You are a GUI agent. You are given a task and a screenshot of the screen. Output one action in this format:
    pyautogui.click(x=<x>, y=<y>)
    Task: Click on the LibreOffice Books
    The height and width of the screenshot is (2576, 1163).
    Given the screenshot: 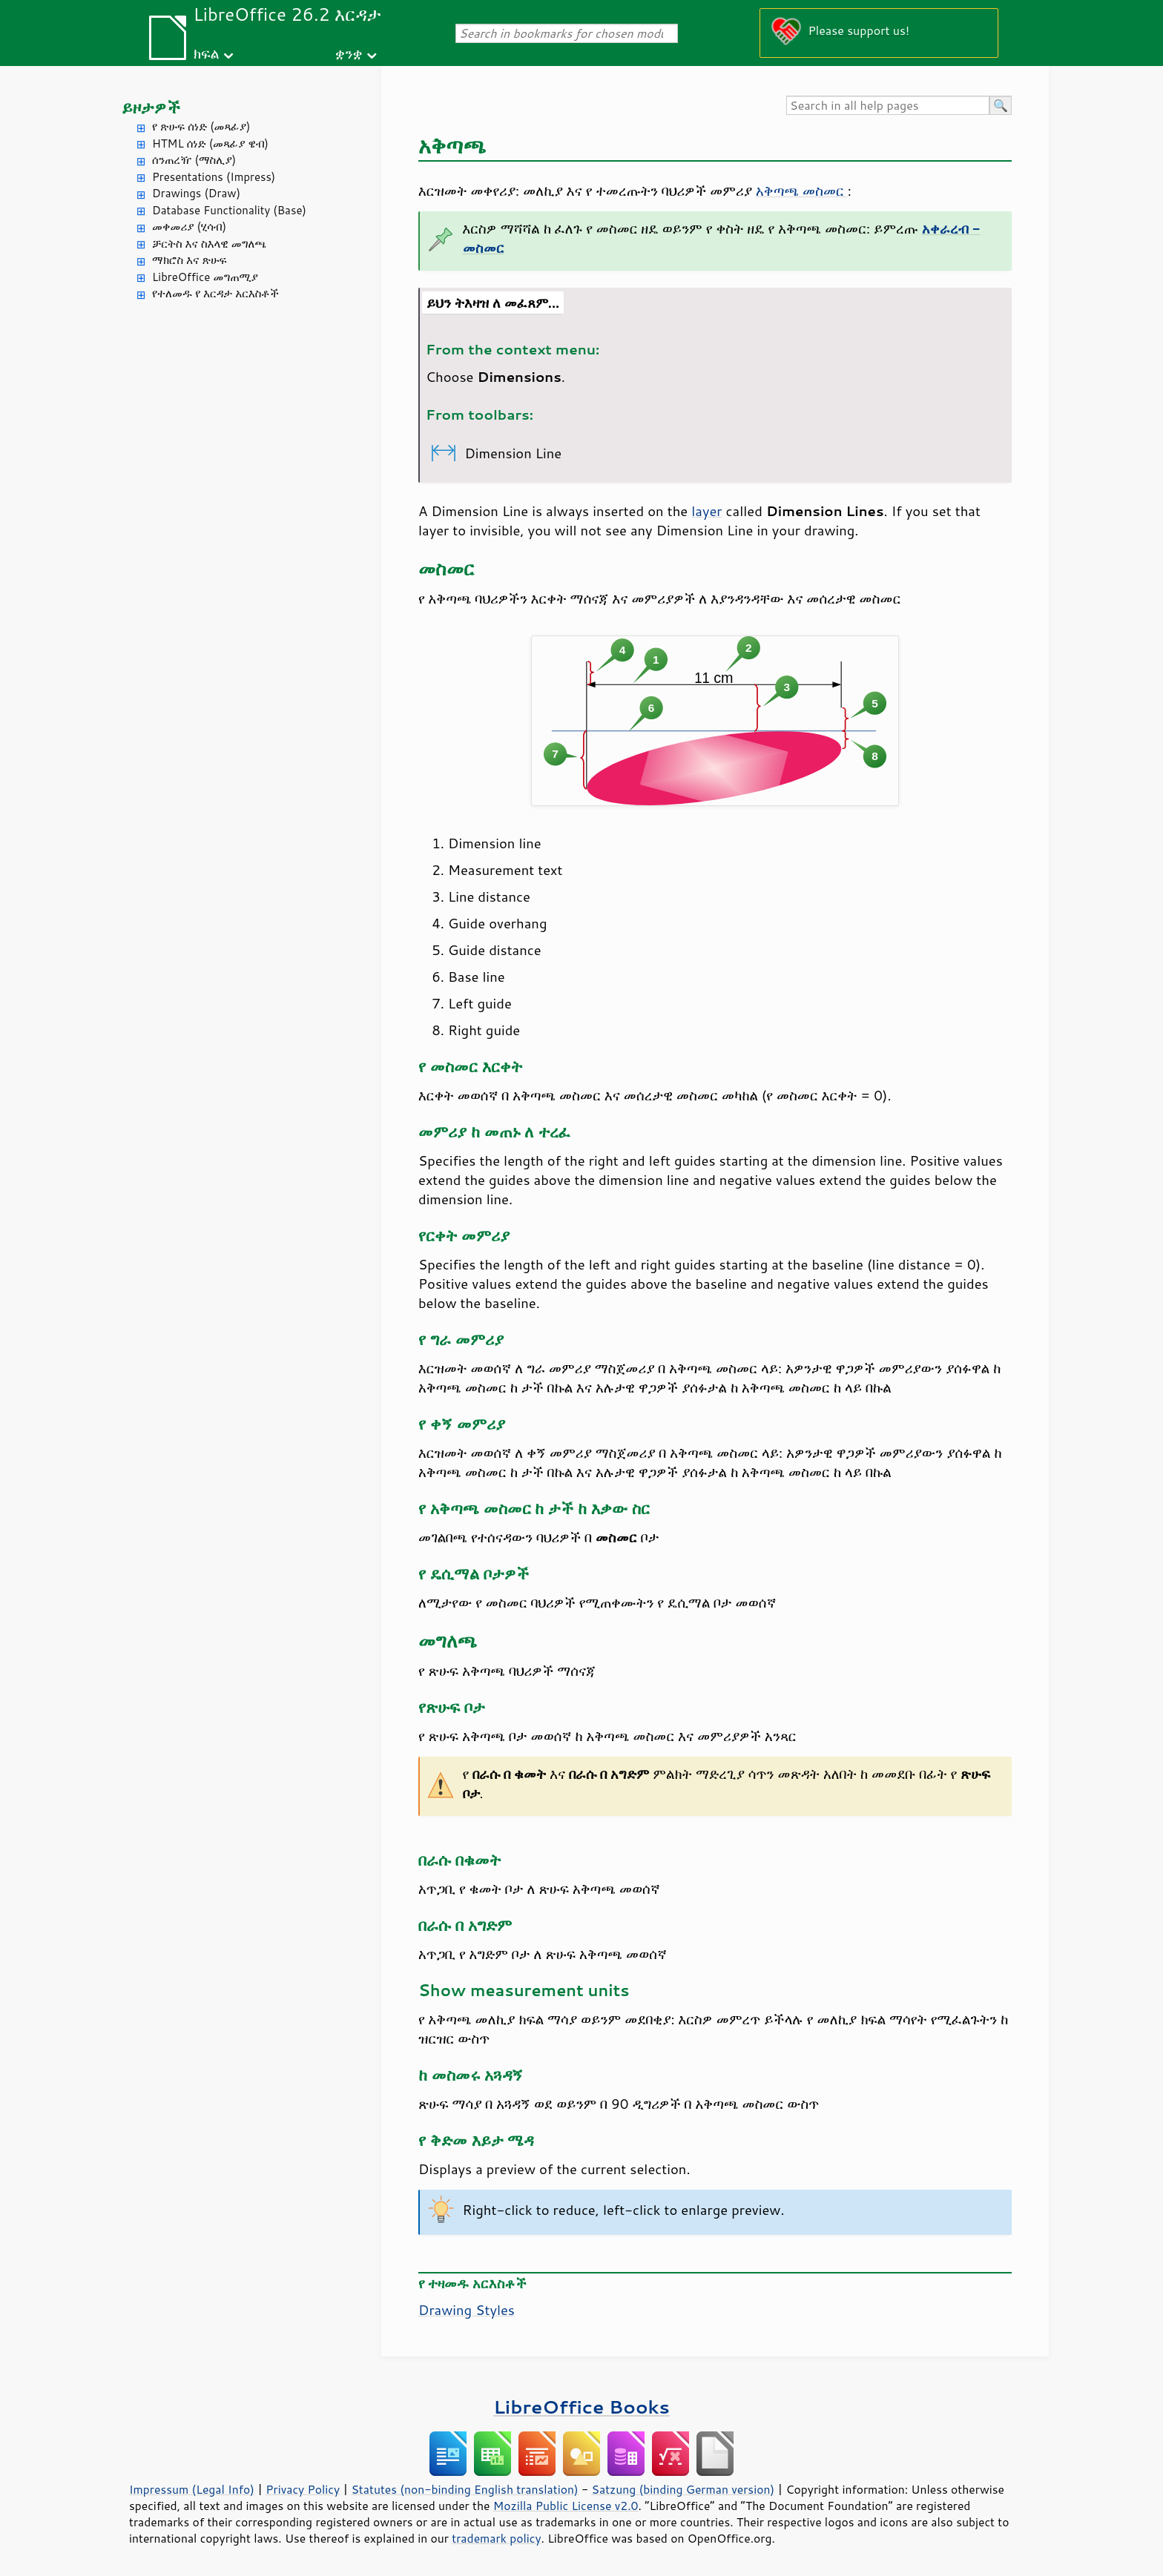 What is the action you would take?
    pyautogui.click(x=581, y=2407)
    